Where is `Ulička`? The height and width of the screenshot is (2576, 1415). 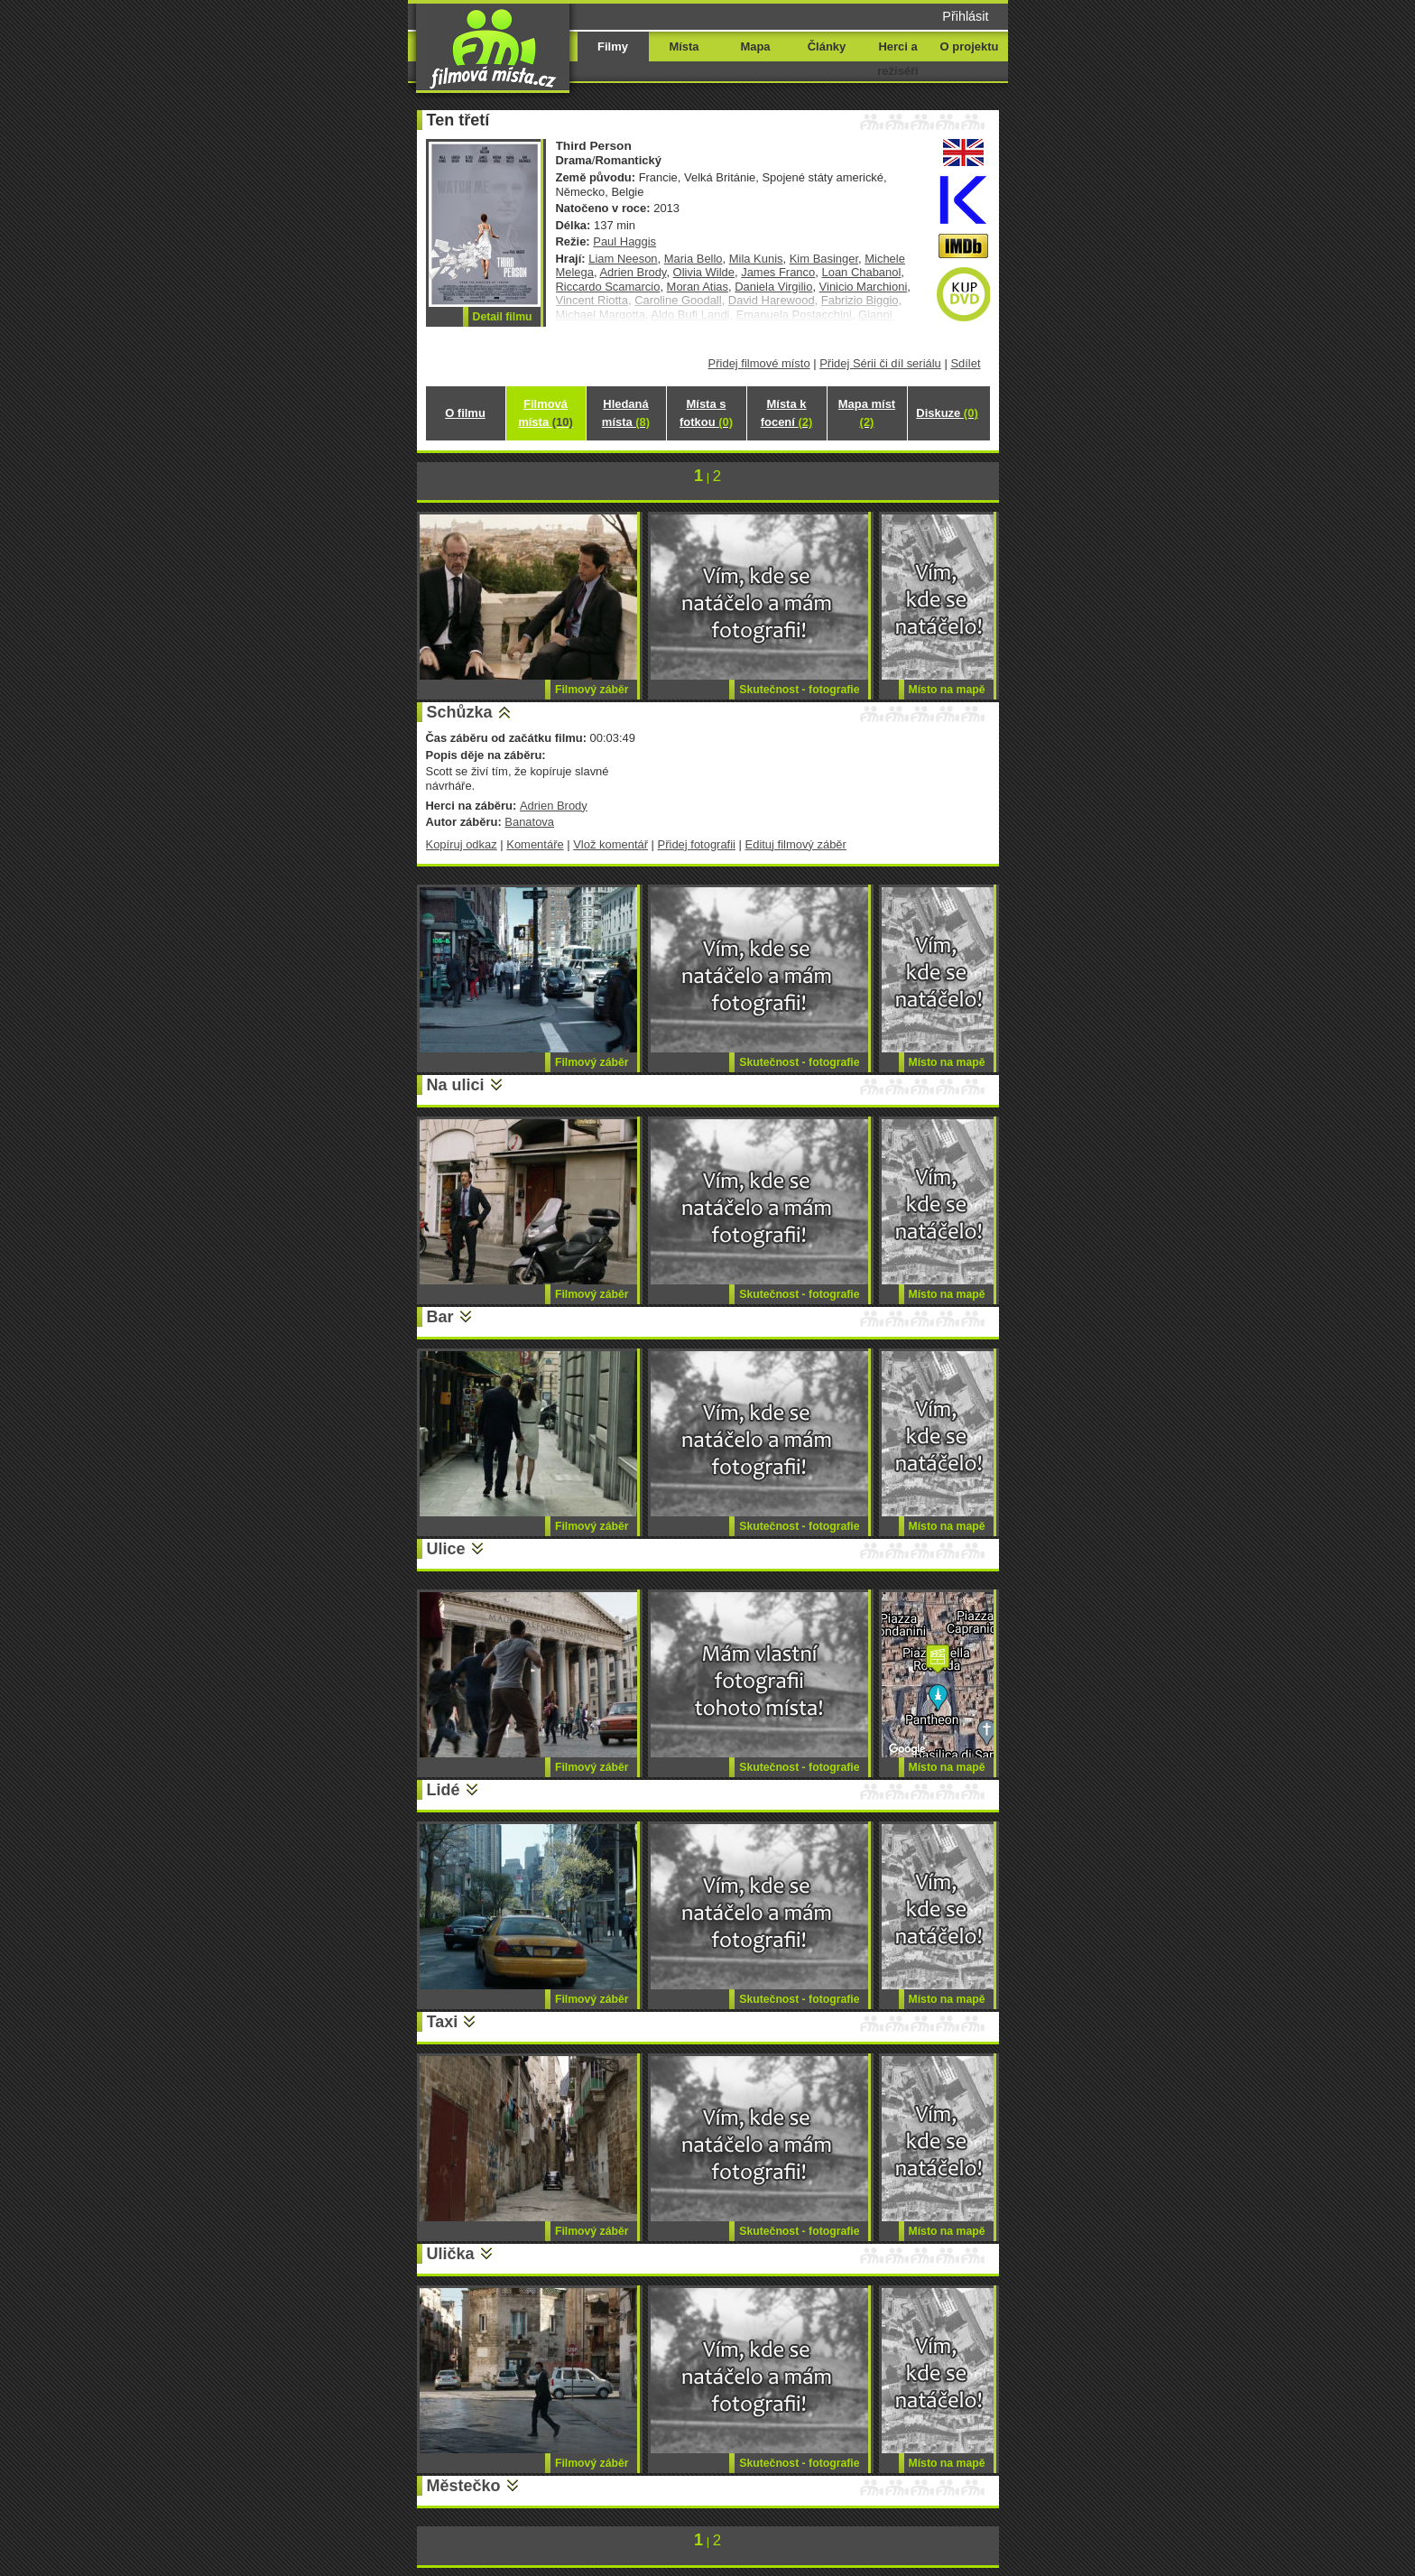
Ulička is located at coordinates (451, 2254).